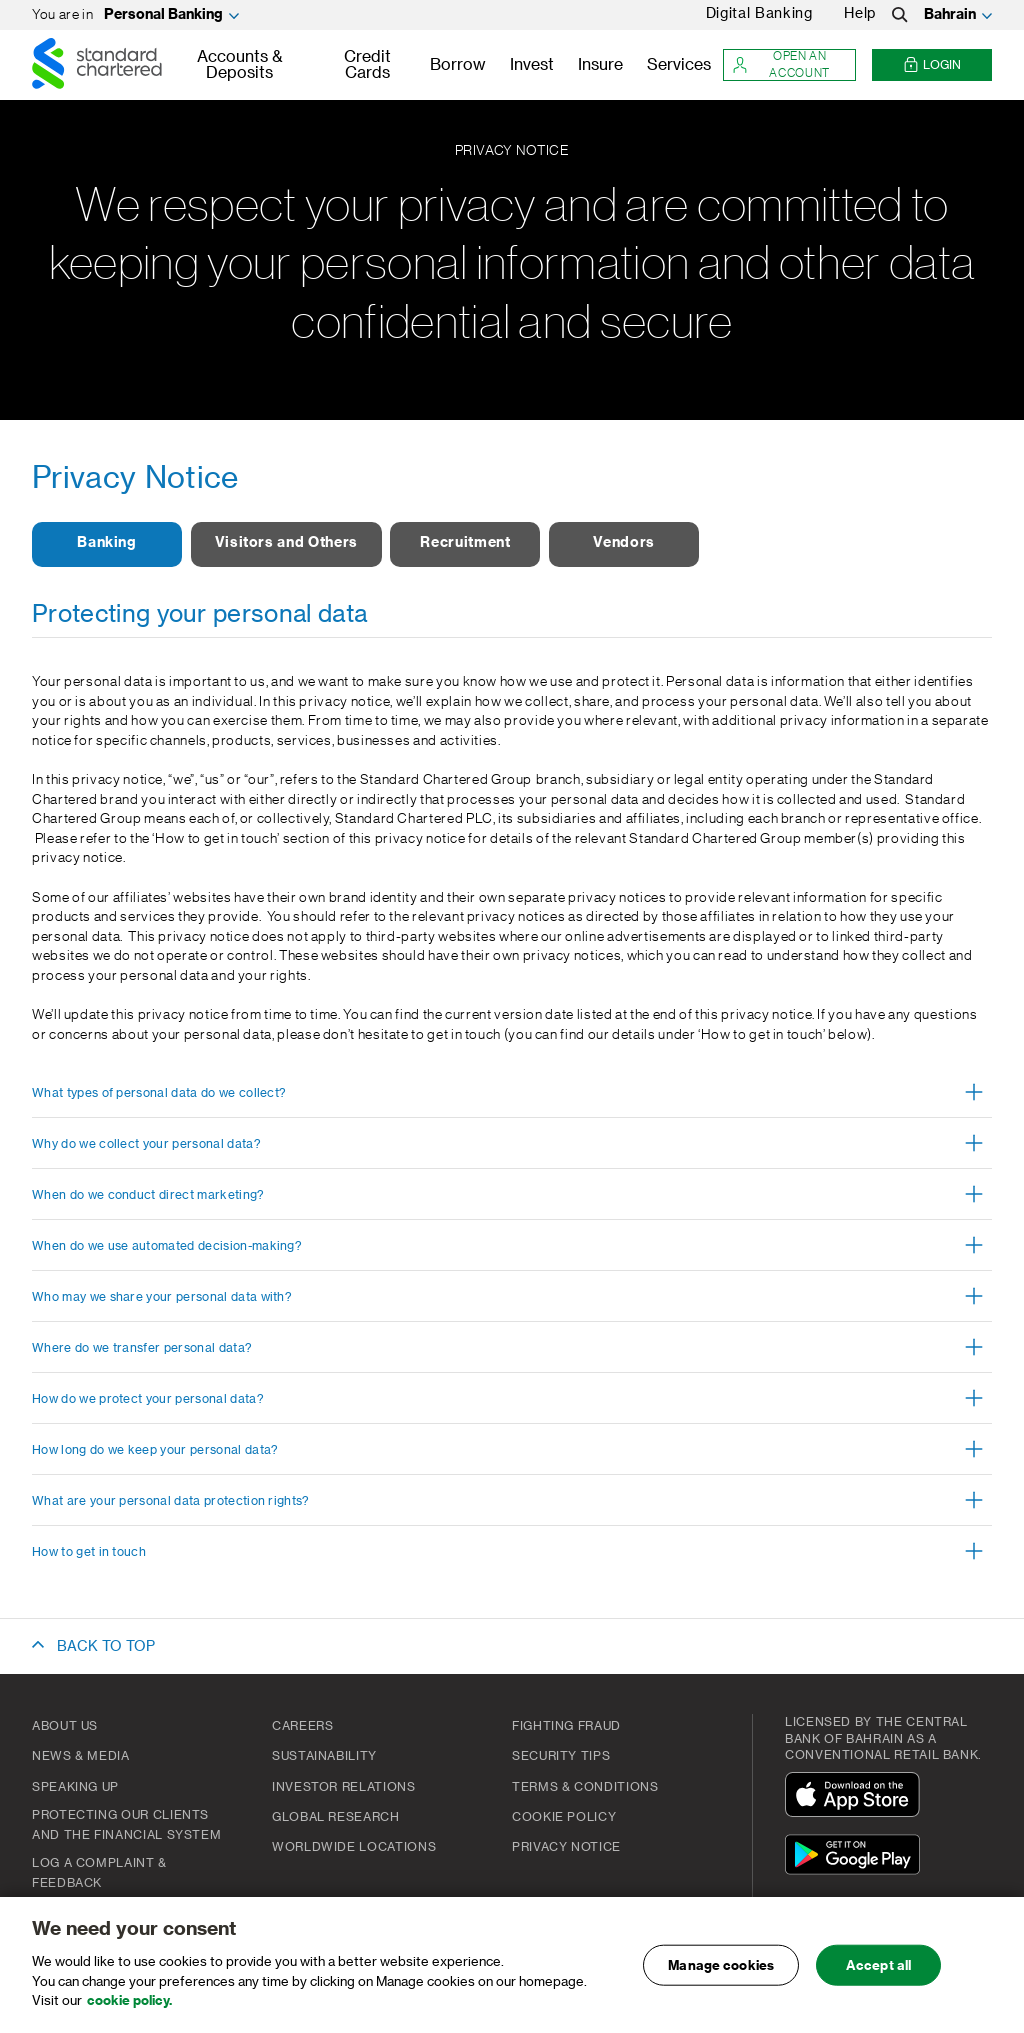 This screenshot has width=1024, height=2033. What do you see at coordinates (781, 64) in the screenshot?
I see `Open an account` at bounding box center [781, 64].